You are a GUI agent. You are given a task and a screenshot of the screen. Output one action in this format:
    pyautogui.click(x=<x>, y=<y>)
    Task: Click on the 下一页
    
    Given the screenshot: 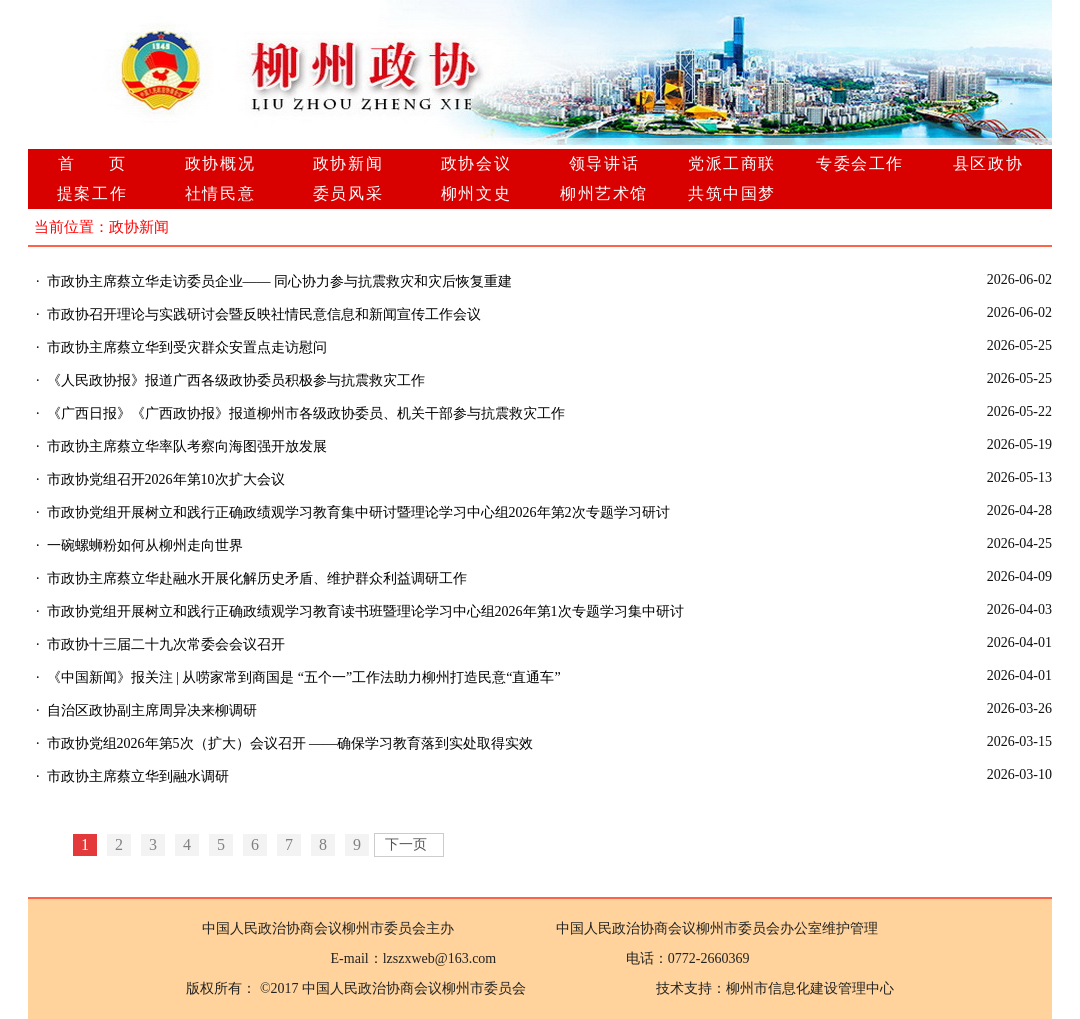 What is the action you would take?
    pyautogui.click(x=406, y=844)
    